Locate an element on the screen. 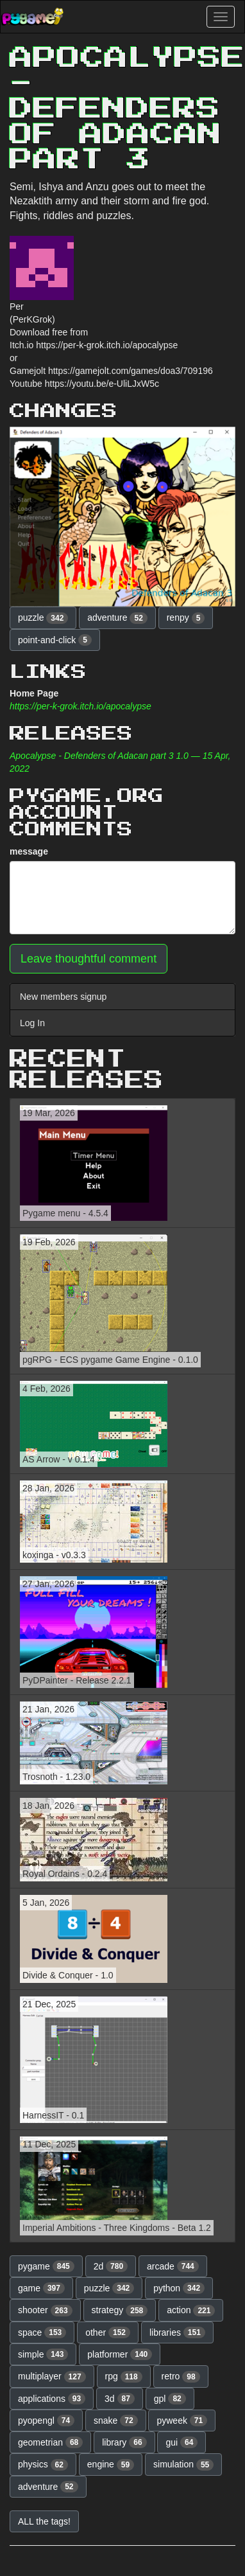 The height and width of the screenshot is (2576, 245). 2d [button] is located at coordinates (111, 2266).